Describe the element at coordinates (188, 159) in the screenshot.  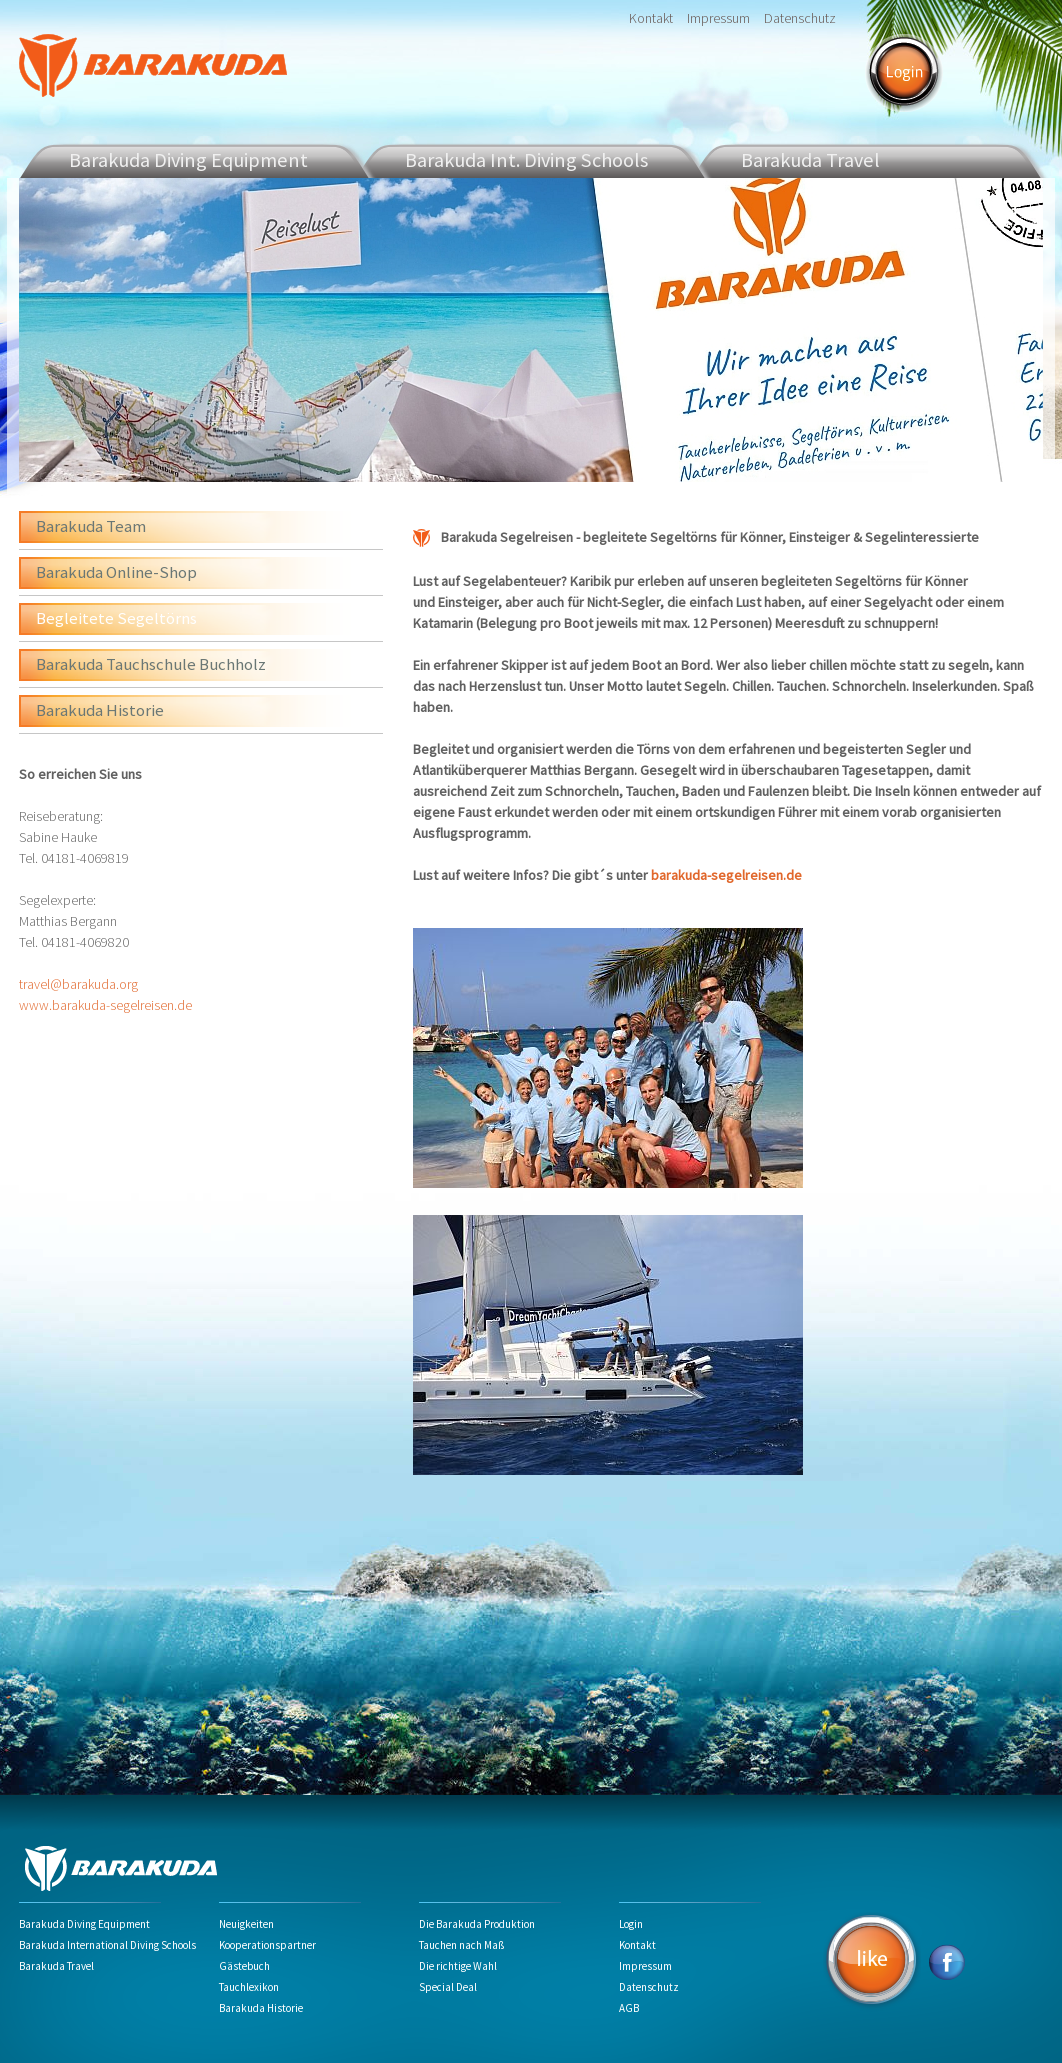
I see `Barakuda Diving Equipment` at that location.